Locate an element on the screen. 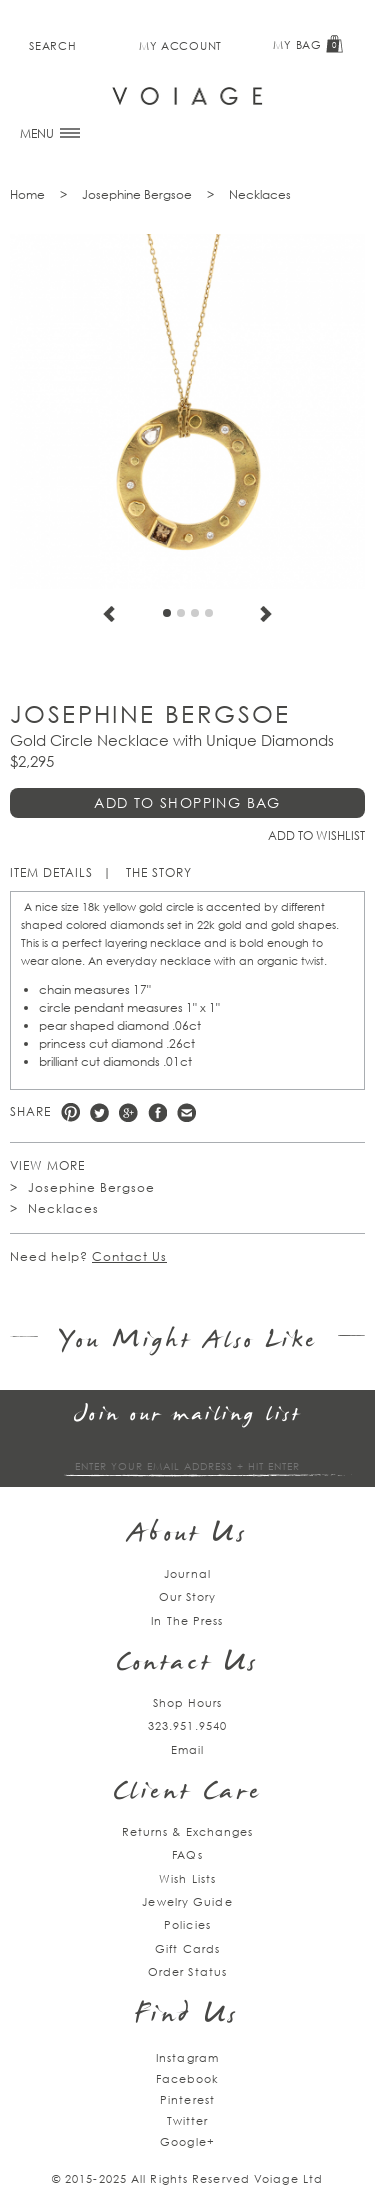 The image size is (375, 2207). Item Details is located at coordinates (51, 872).